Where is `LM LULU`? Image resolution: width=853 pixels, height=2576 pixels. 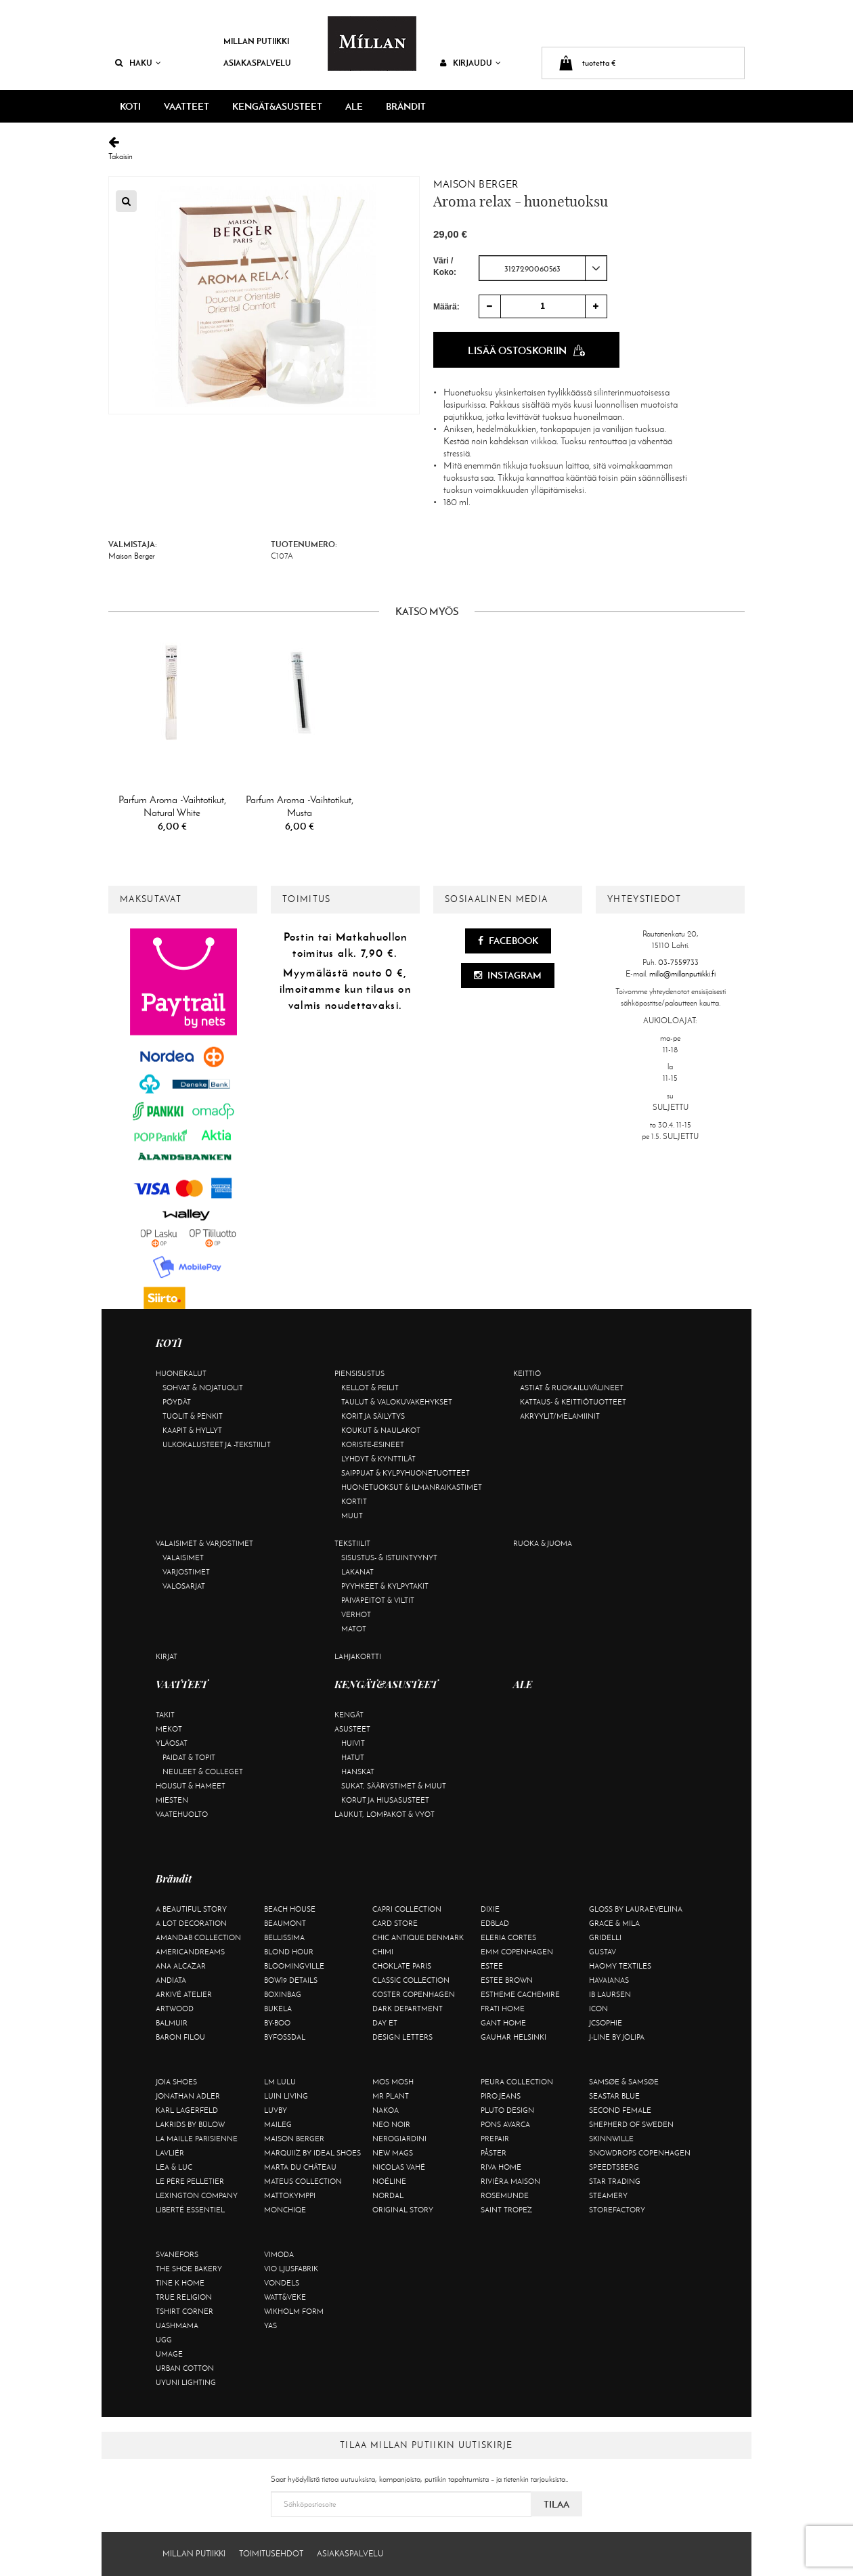
LM LULU is located at coordinates (280, 2081).